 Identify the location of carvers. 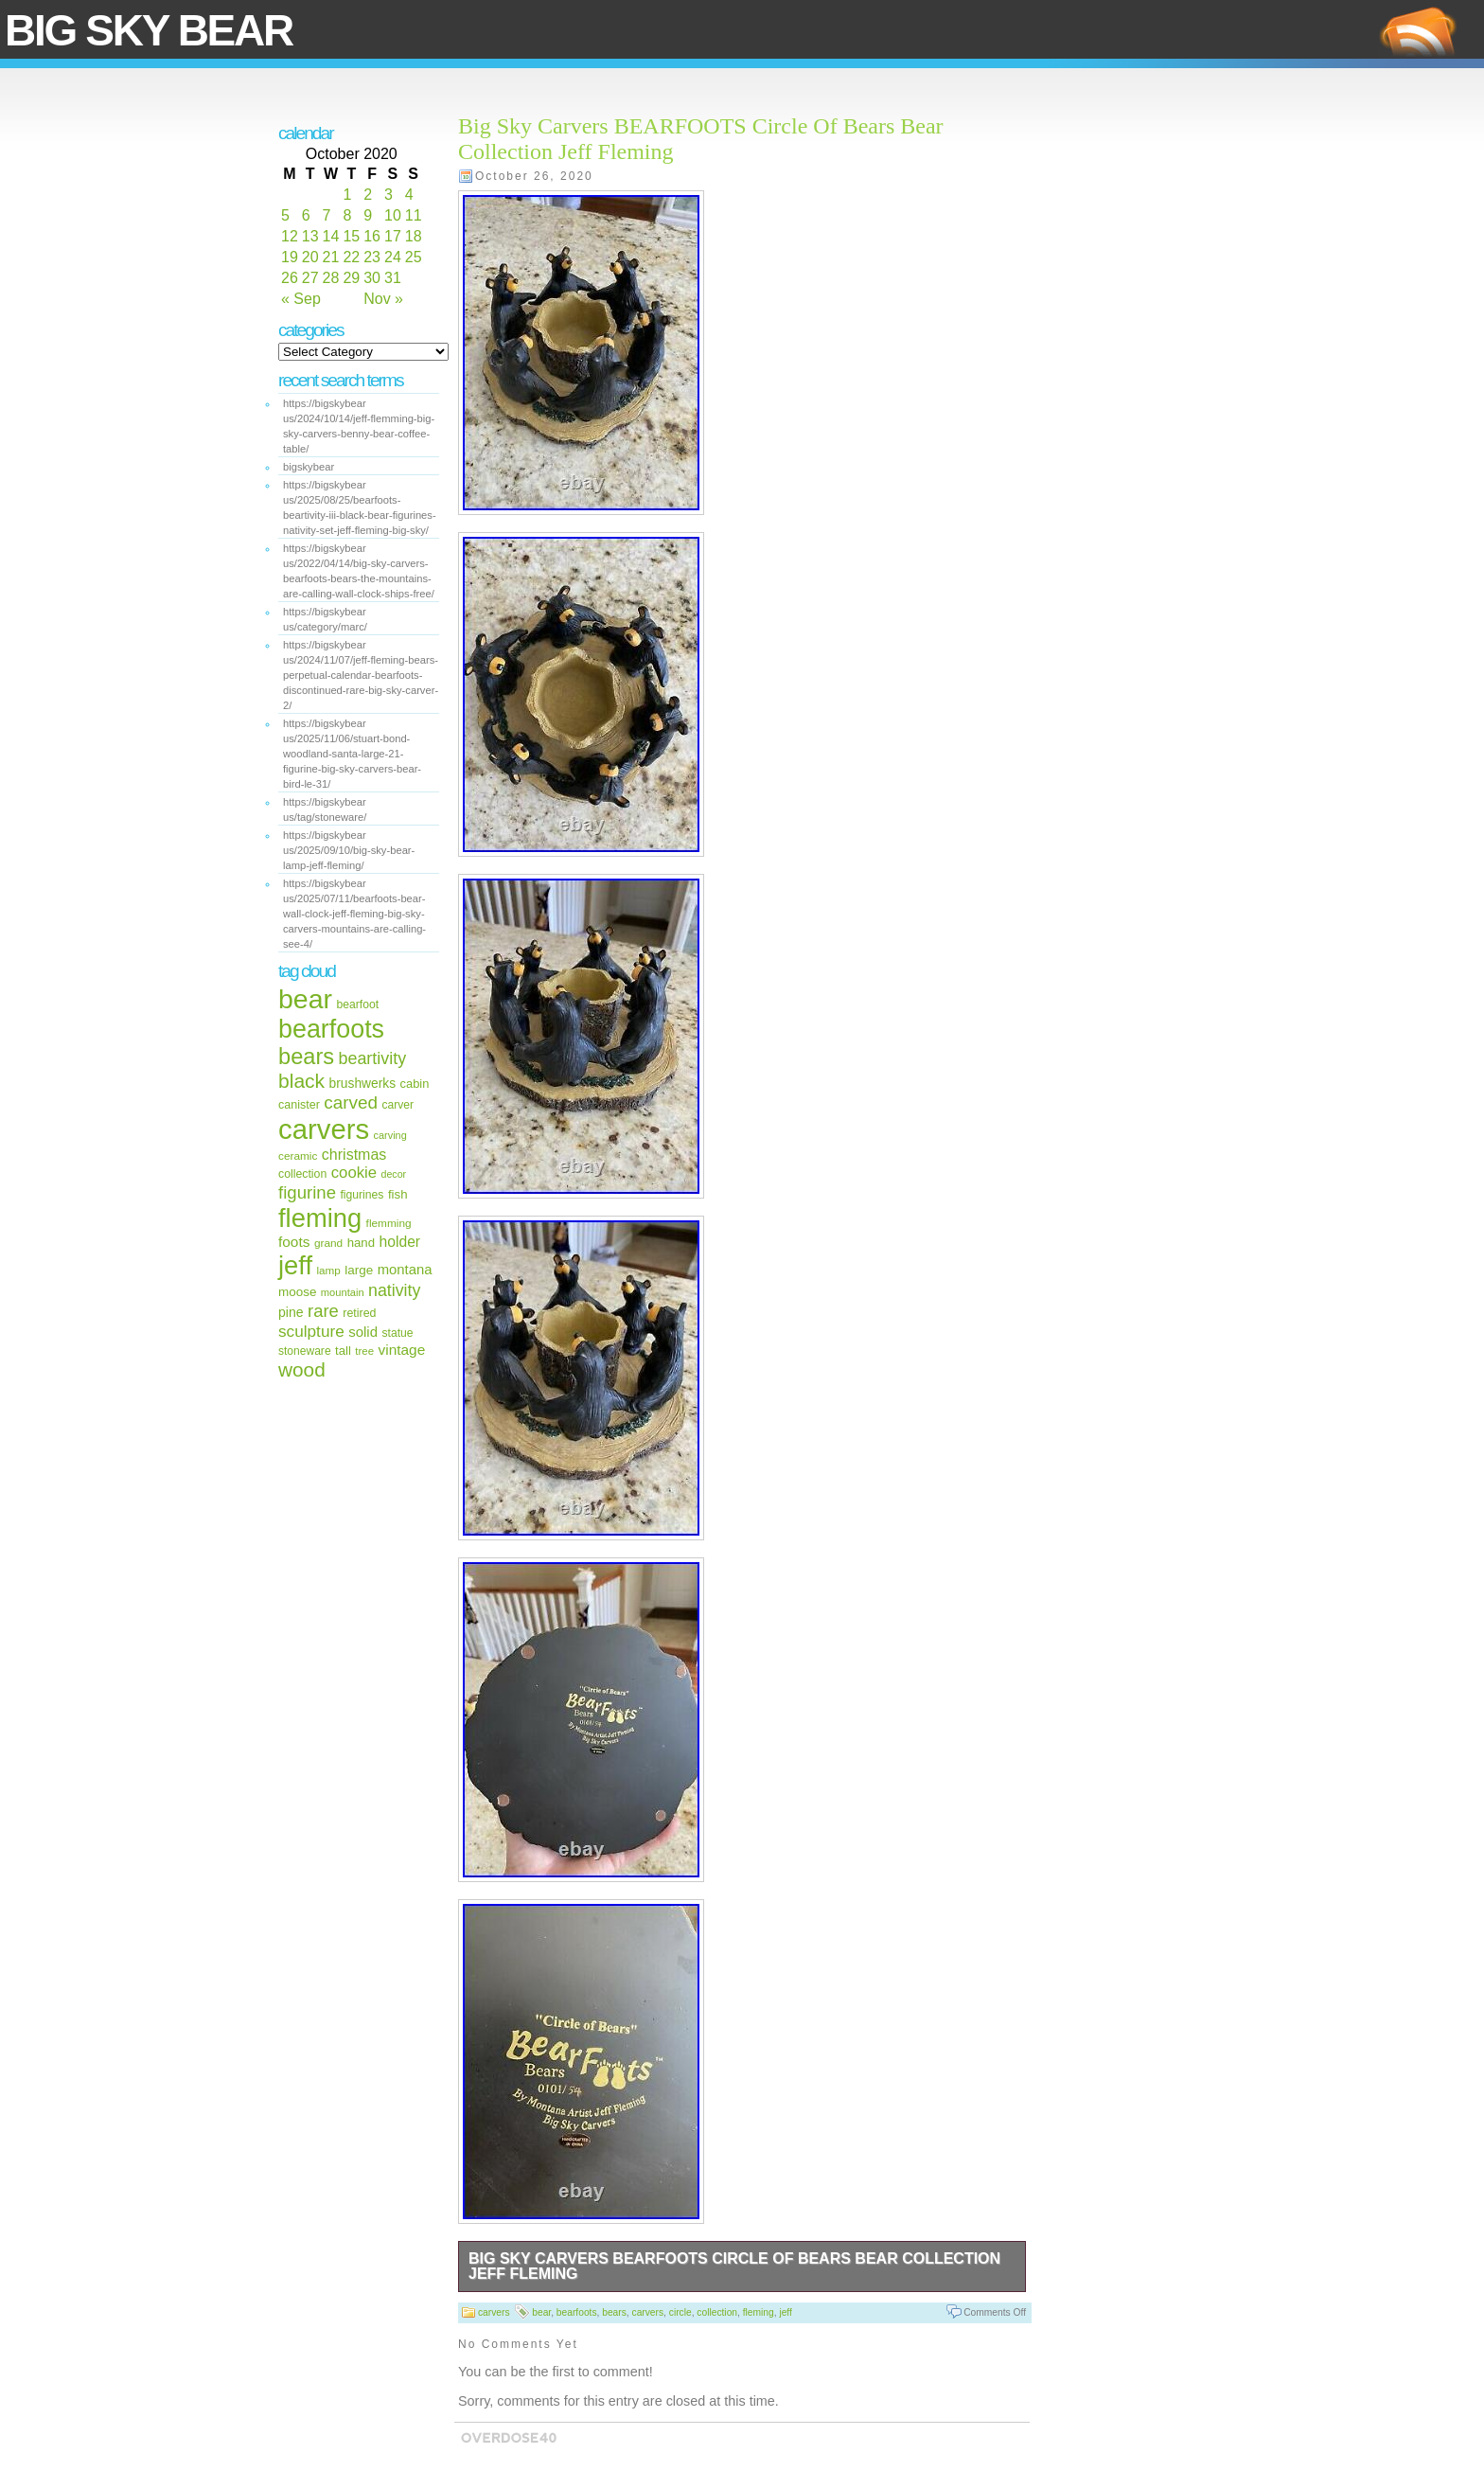
(323, 1129).